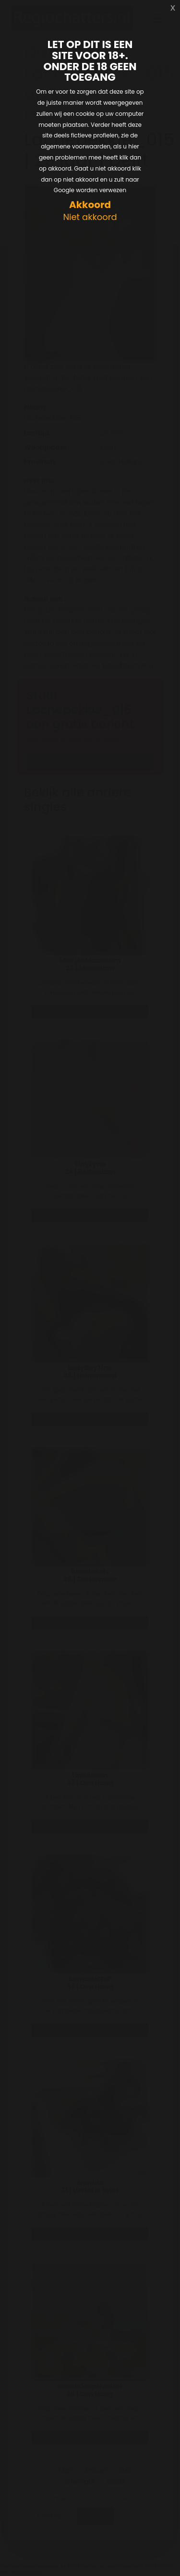 The width and height of the screenshot is (180, 2576). I want to click on Akkoord, so click(90, 204).